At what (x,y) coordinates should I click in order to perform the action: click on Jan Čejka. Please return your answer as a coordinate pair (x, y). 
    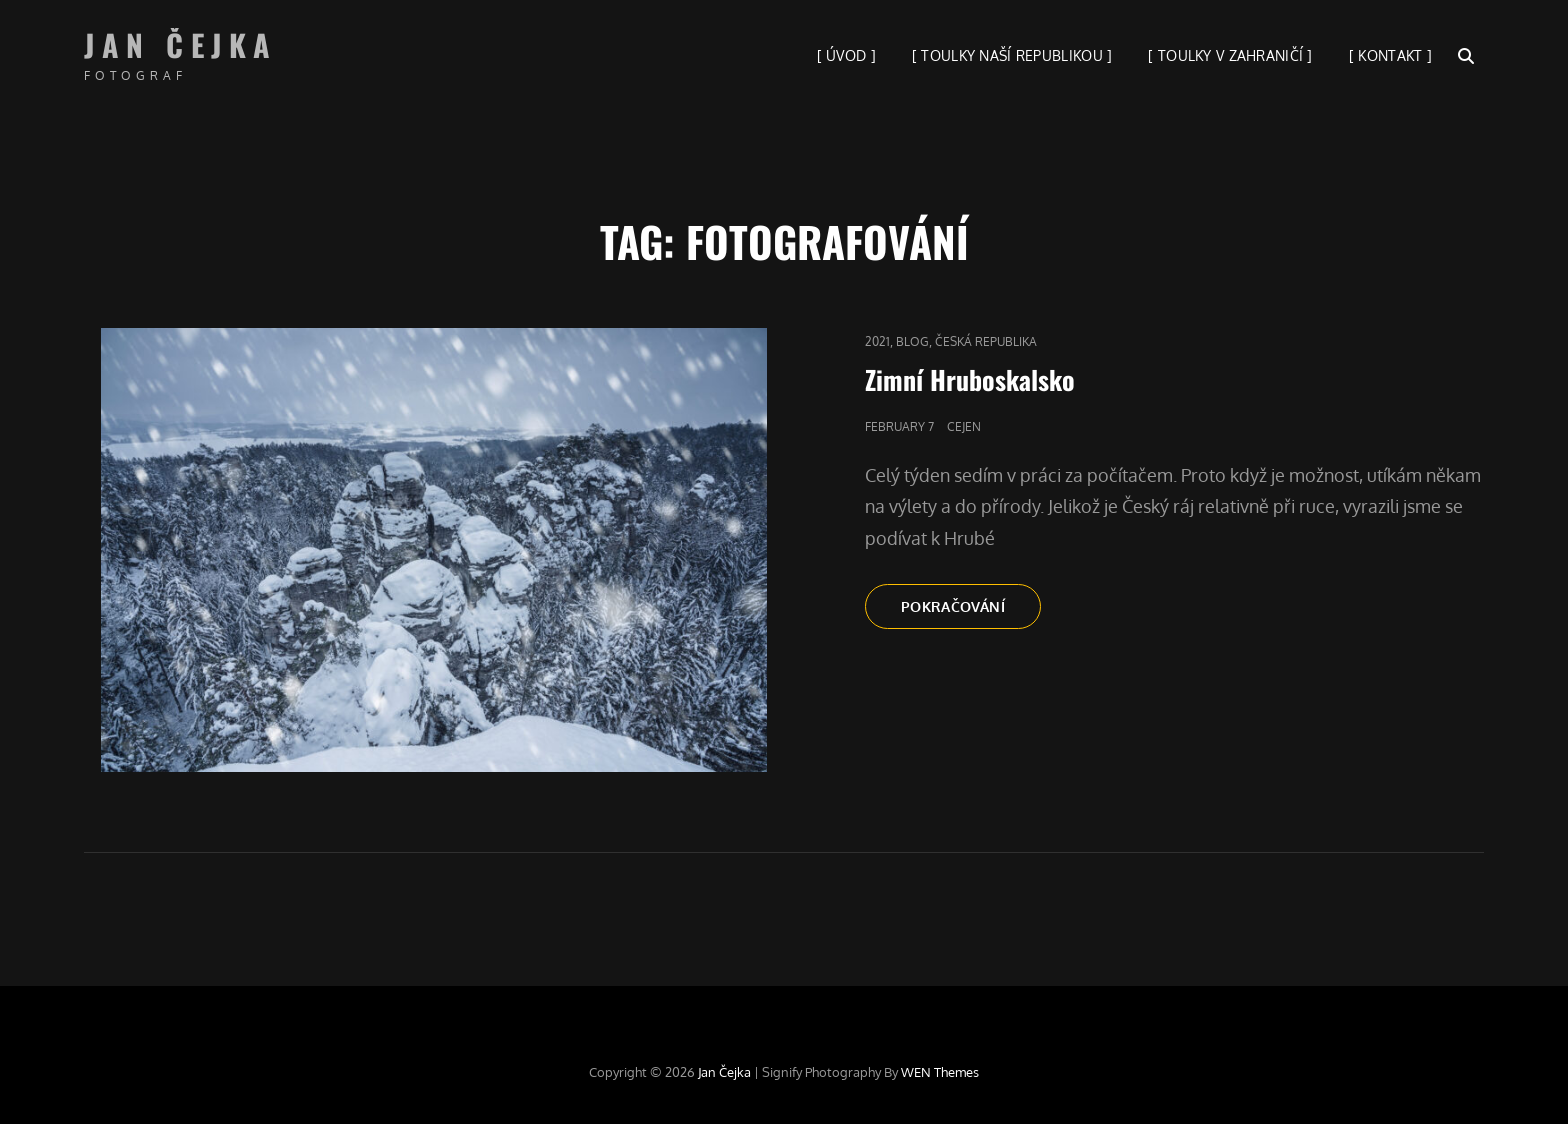
    Looking at the image, I should click on (181, 44).